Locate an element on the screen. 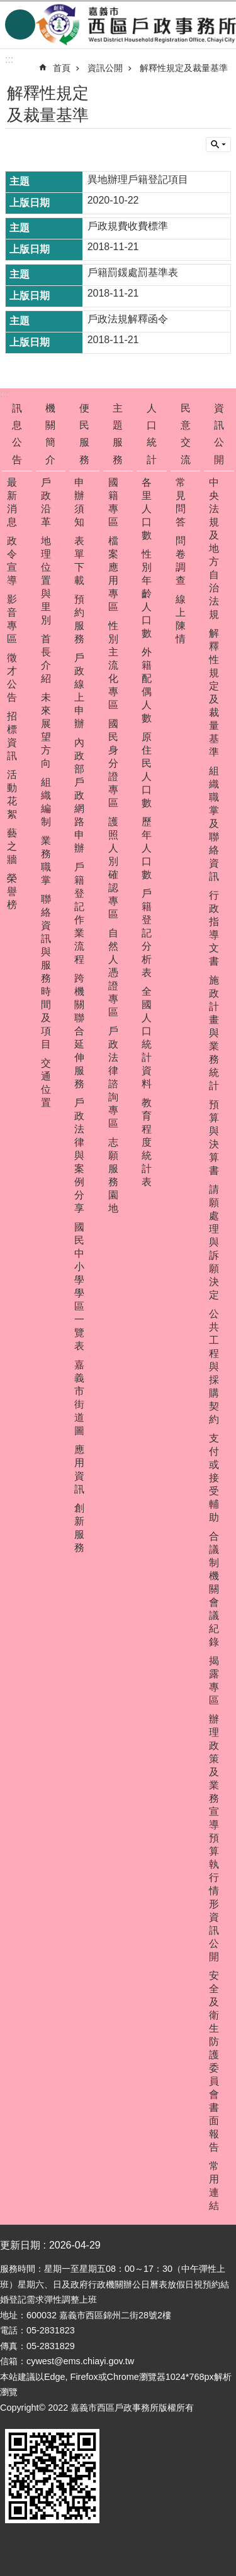  最新消息 is located at coordinates (12, 502).